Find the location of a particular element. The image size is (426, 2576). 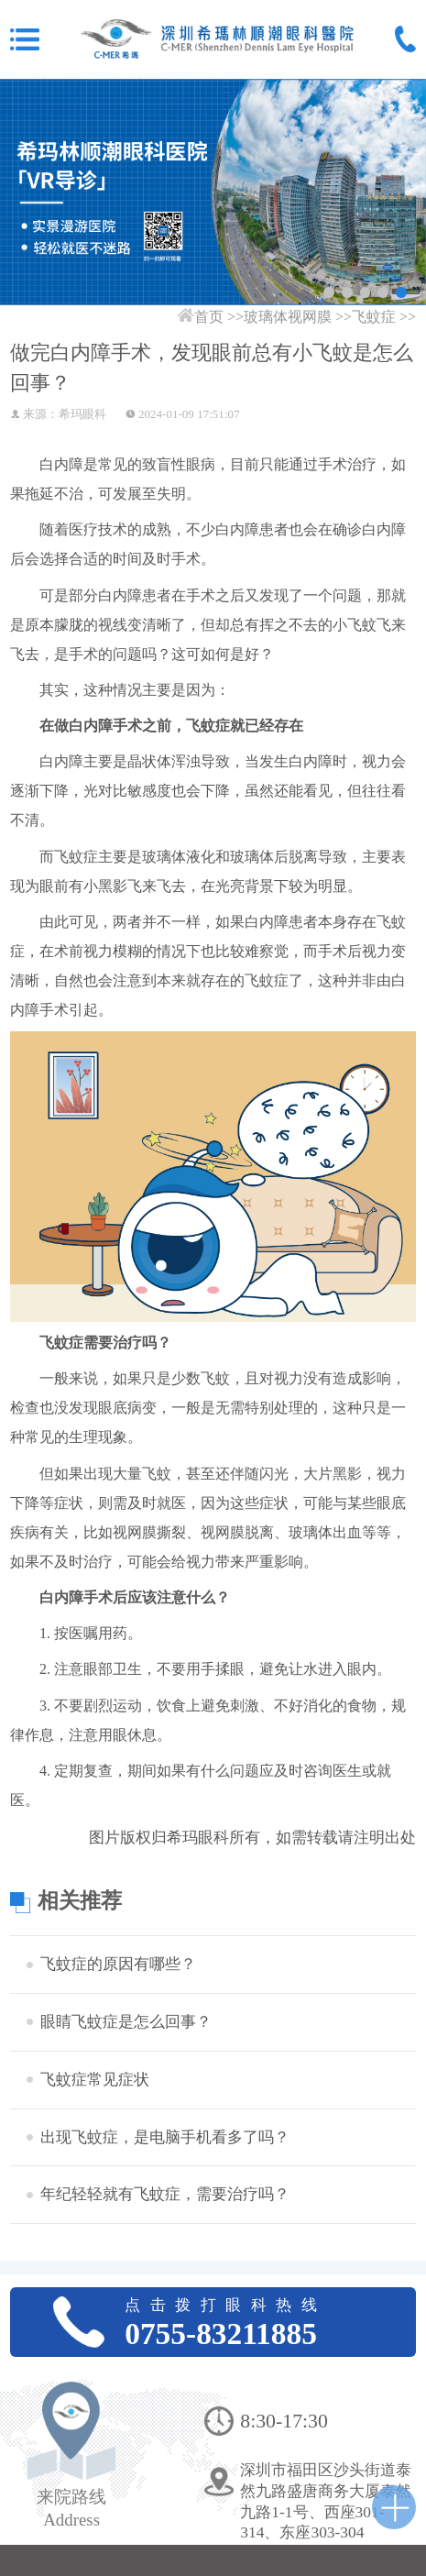

年纪轻轻就有飞蚊症，需要治疗吗？ is located at coordinates (164, 2194).